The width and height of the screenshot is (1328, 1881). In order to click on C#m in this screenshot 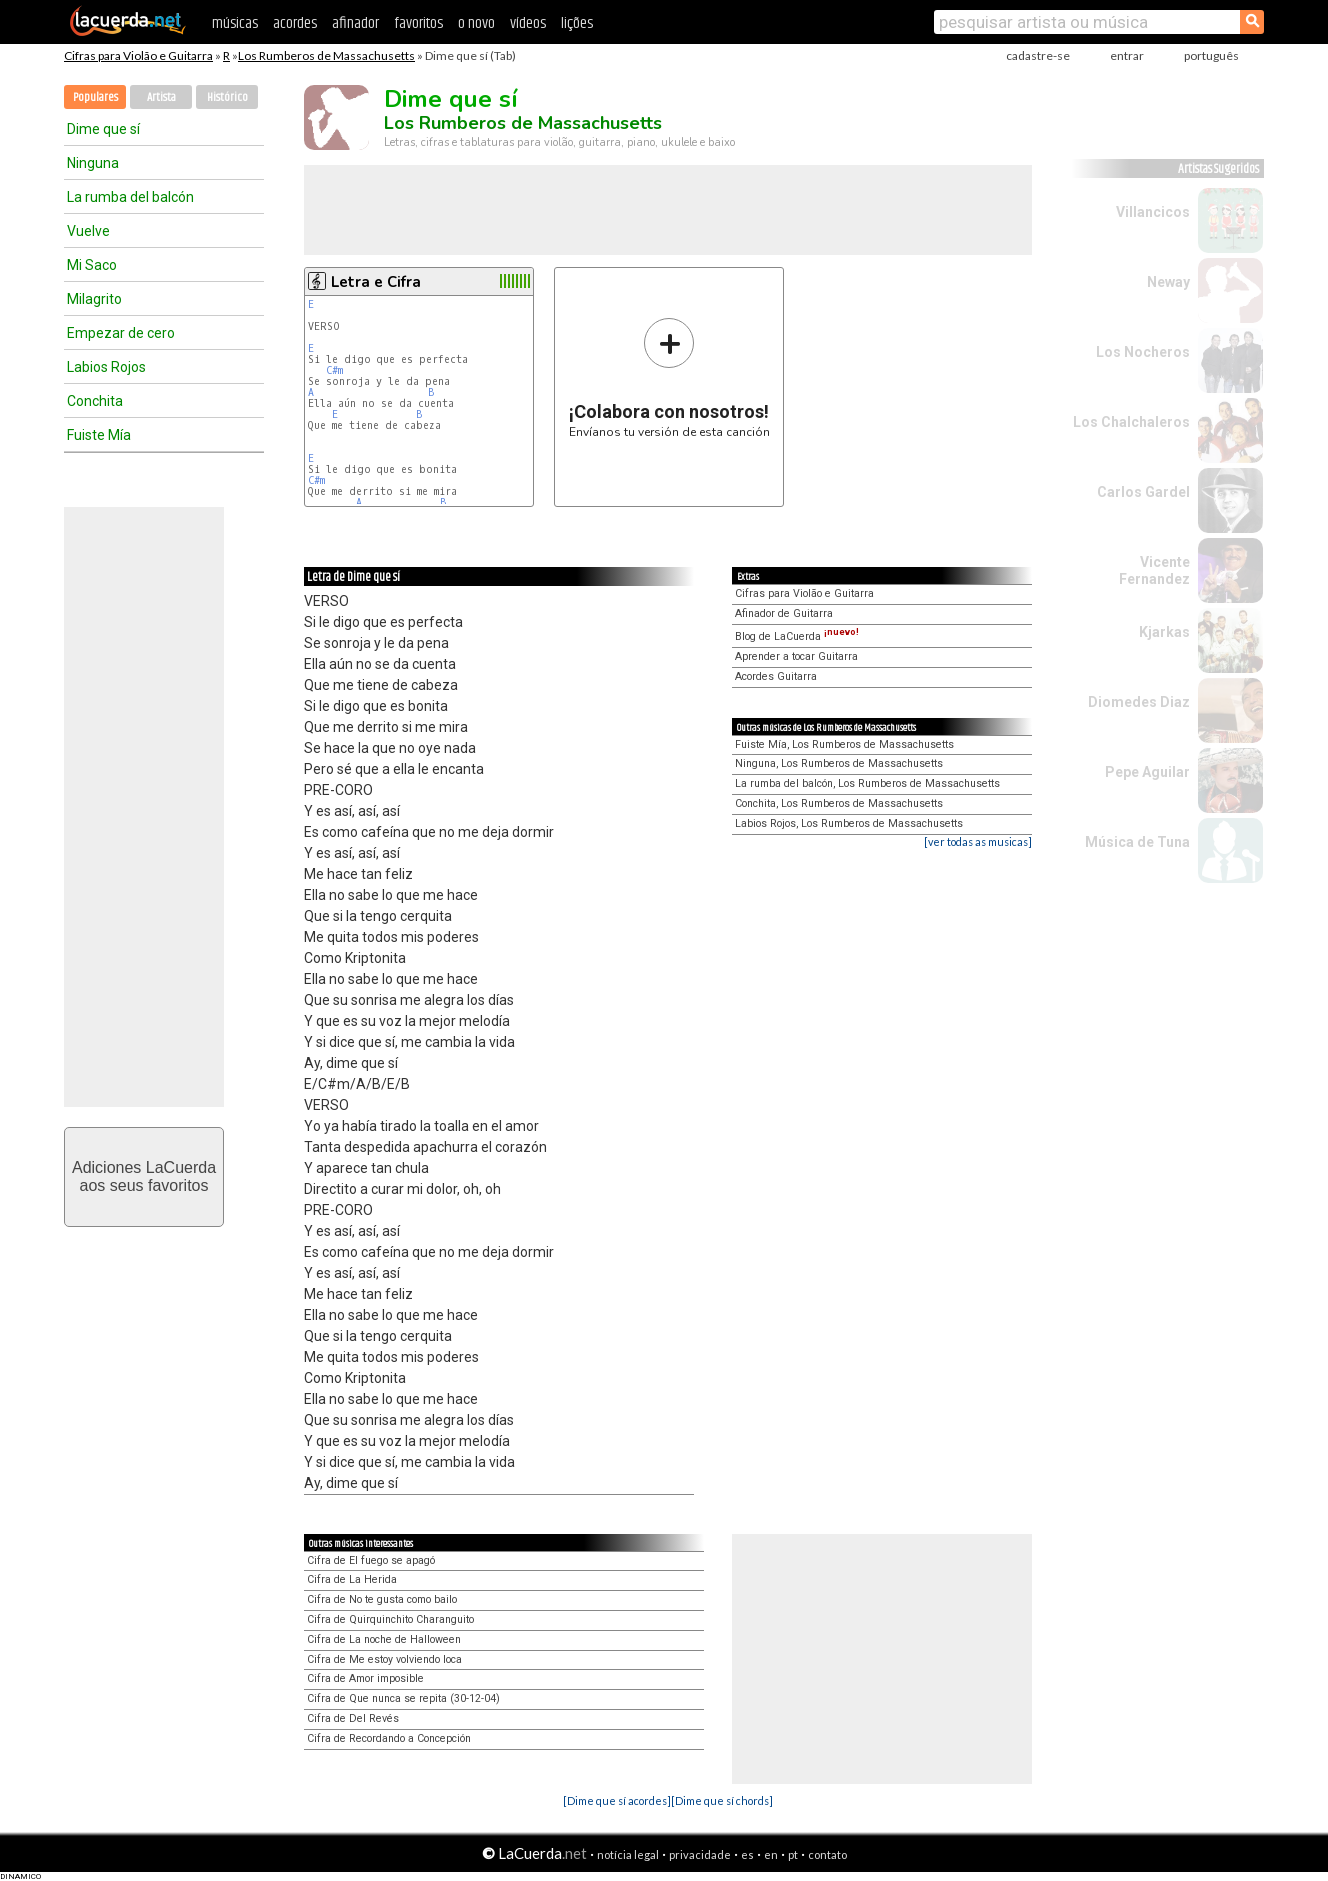, I will do `click(334, 370)`.